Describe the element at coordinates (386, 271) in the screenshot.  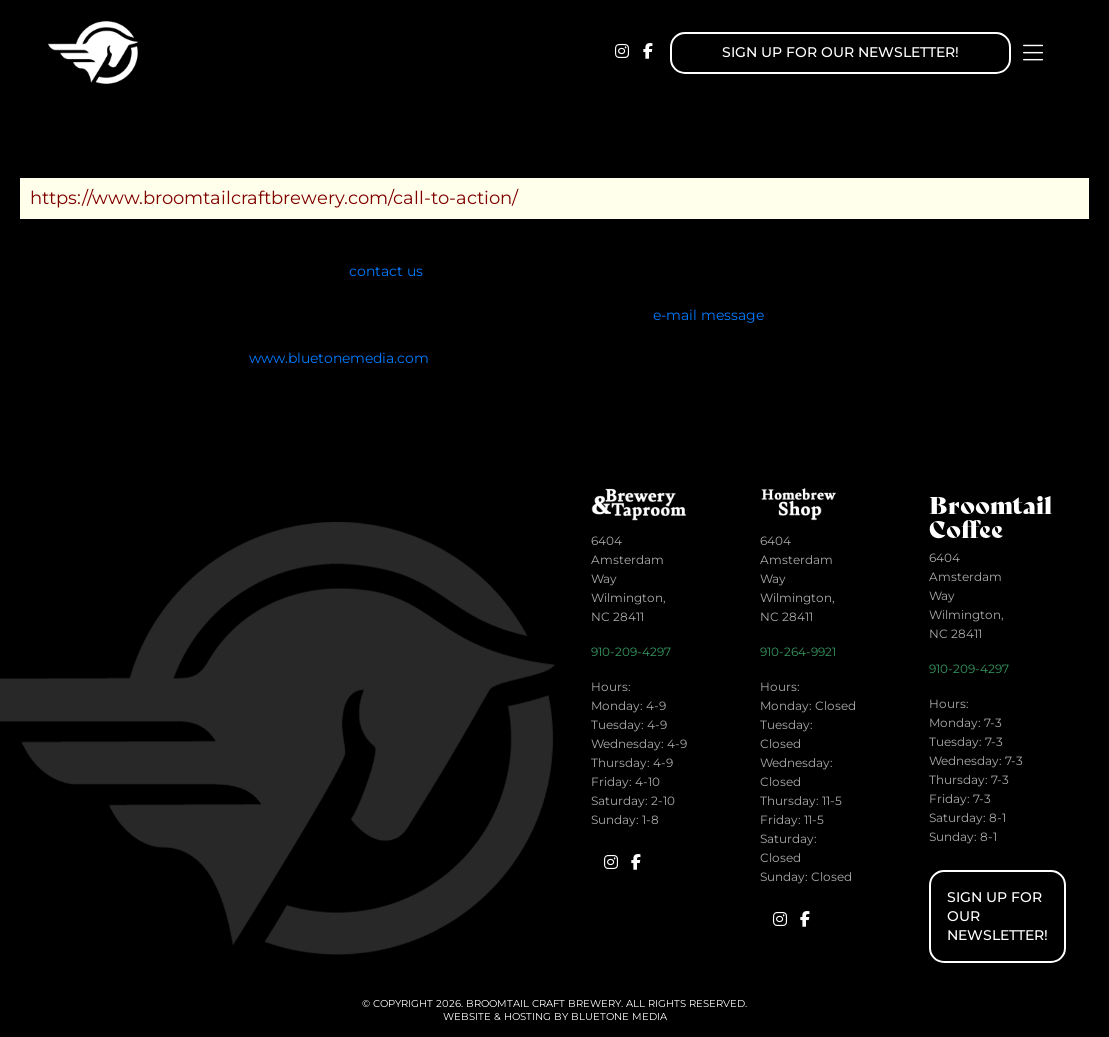
I see `contact us` at that location.